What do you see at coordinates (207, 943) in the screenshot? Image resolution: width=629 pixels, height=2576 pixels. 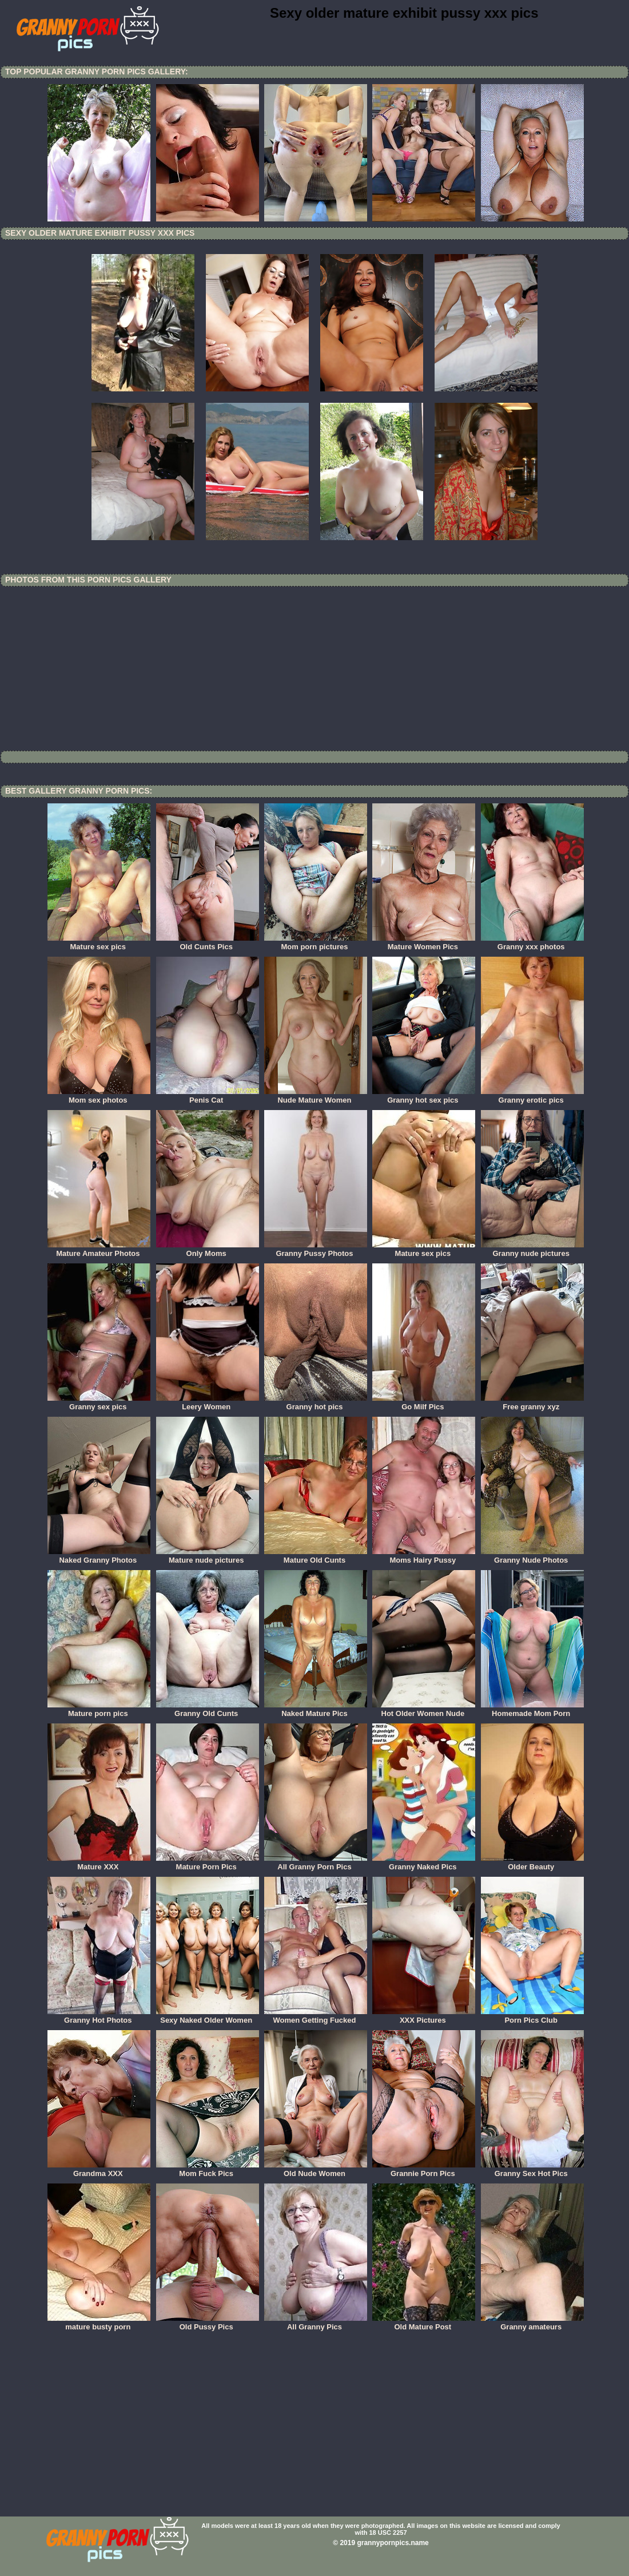 I see `Old Cunts Pics` at bounding box center [207, 943].